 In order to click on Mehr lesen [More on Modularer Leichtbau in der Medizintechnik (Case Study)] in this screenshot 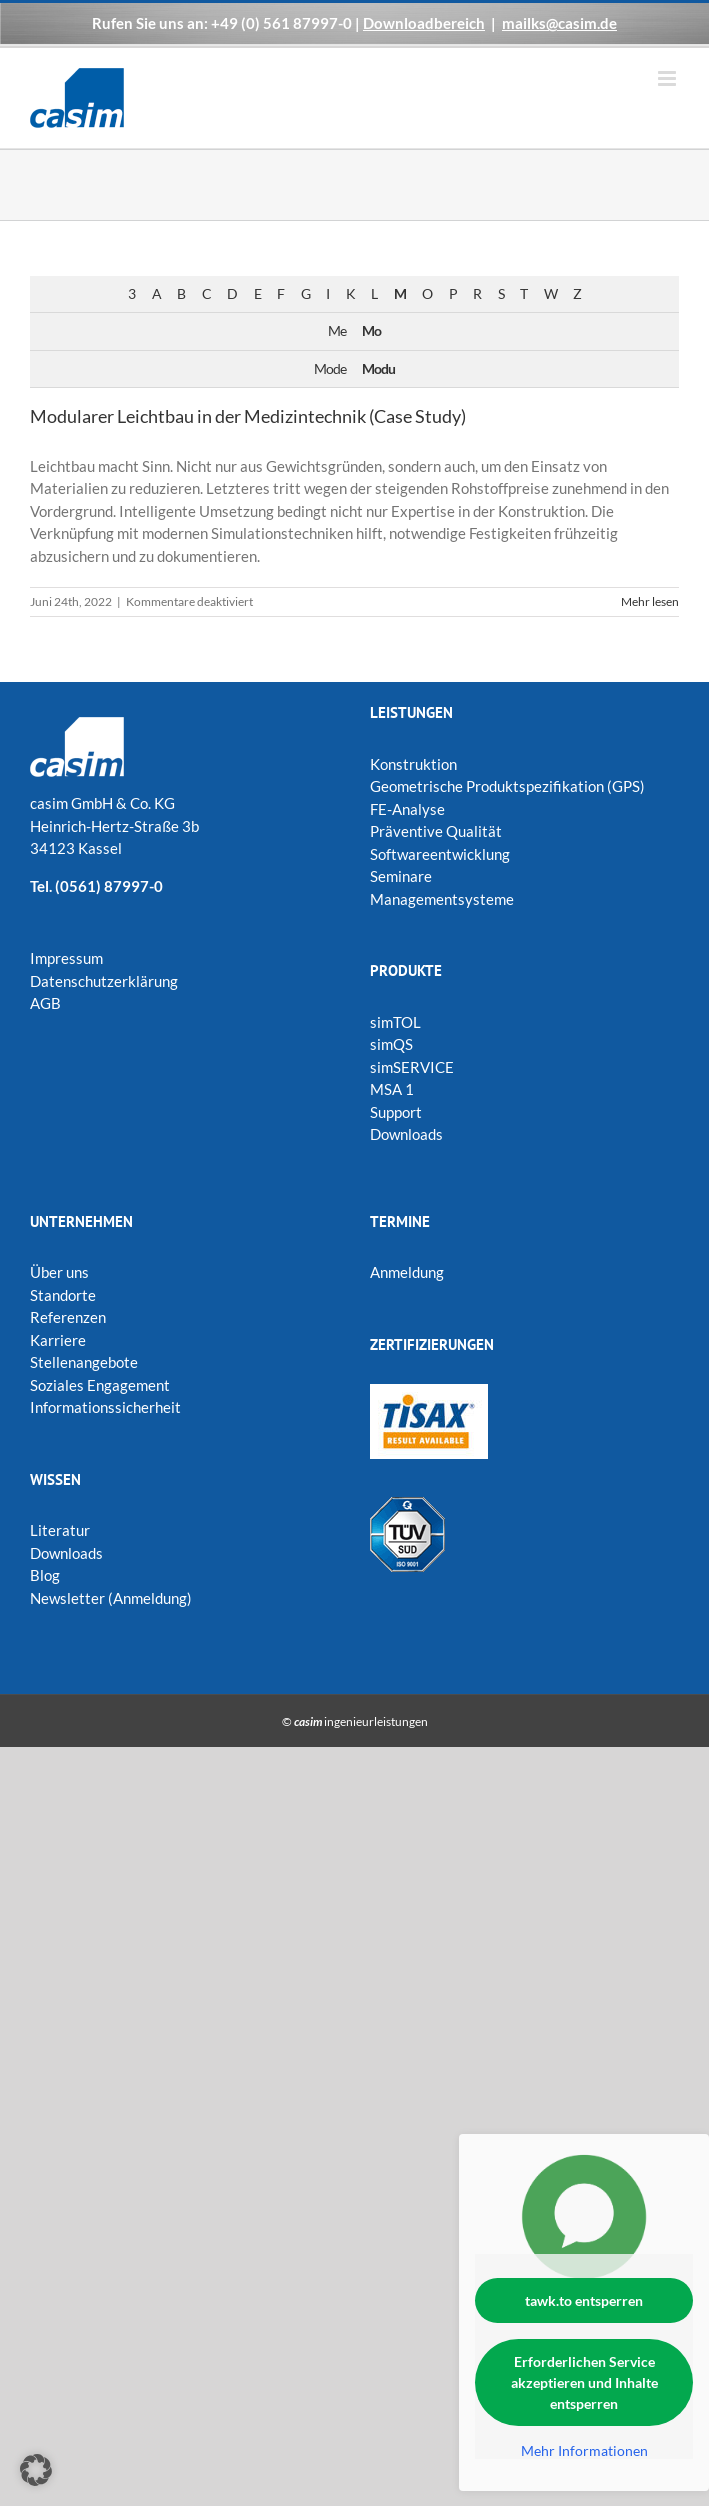, I will do `click(650, 601)`.